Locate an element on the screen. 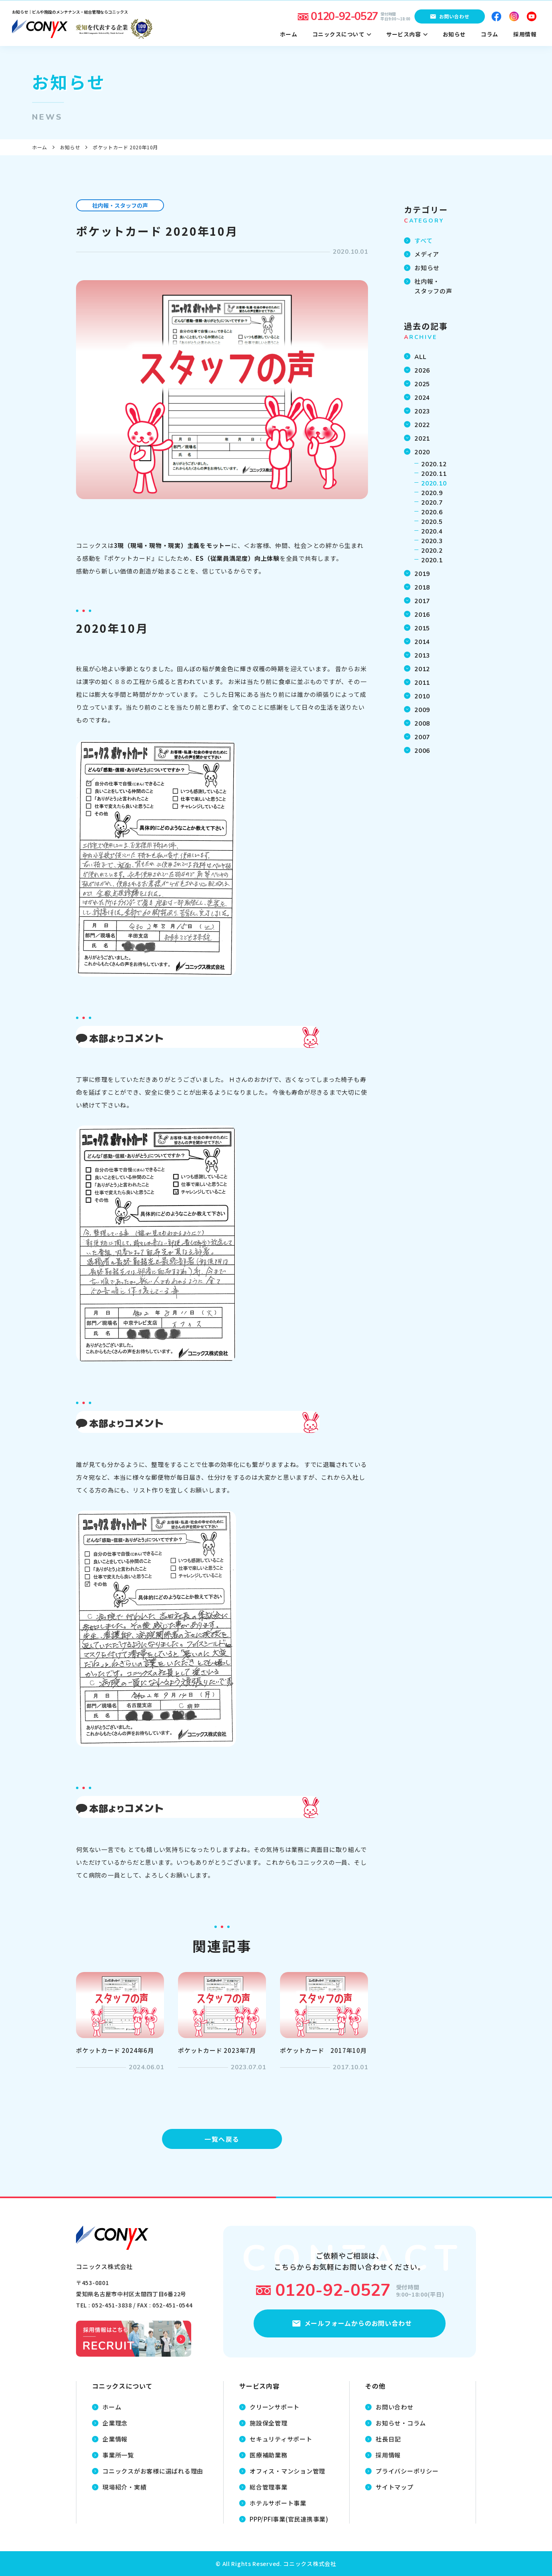  052-451-3838 is located at coordinates (112, 2305).